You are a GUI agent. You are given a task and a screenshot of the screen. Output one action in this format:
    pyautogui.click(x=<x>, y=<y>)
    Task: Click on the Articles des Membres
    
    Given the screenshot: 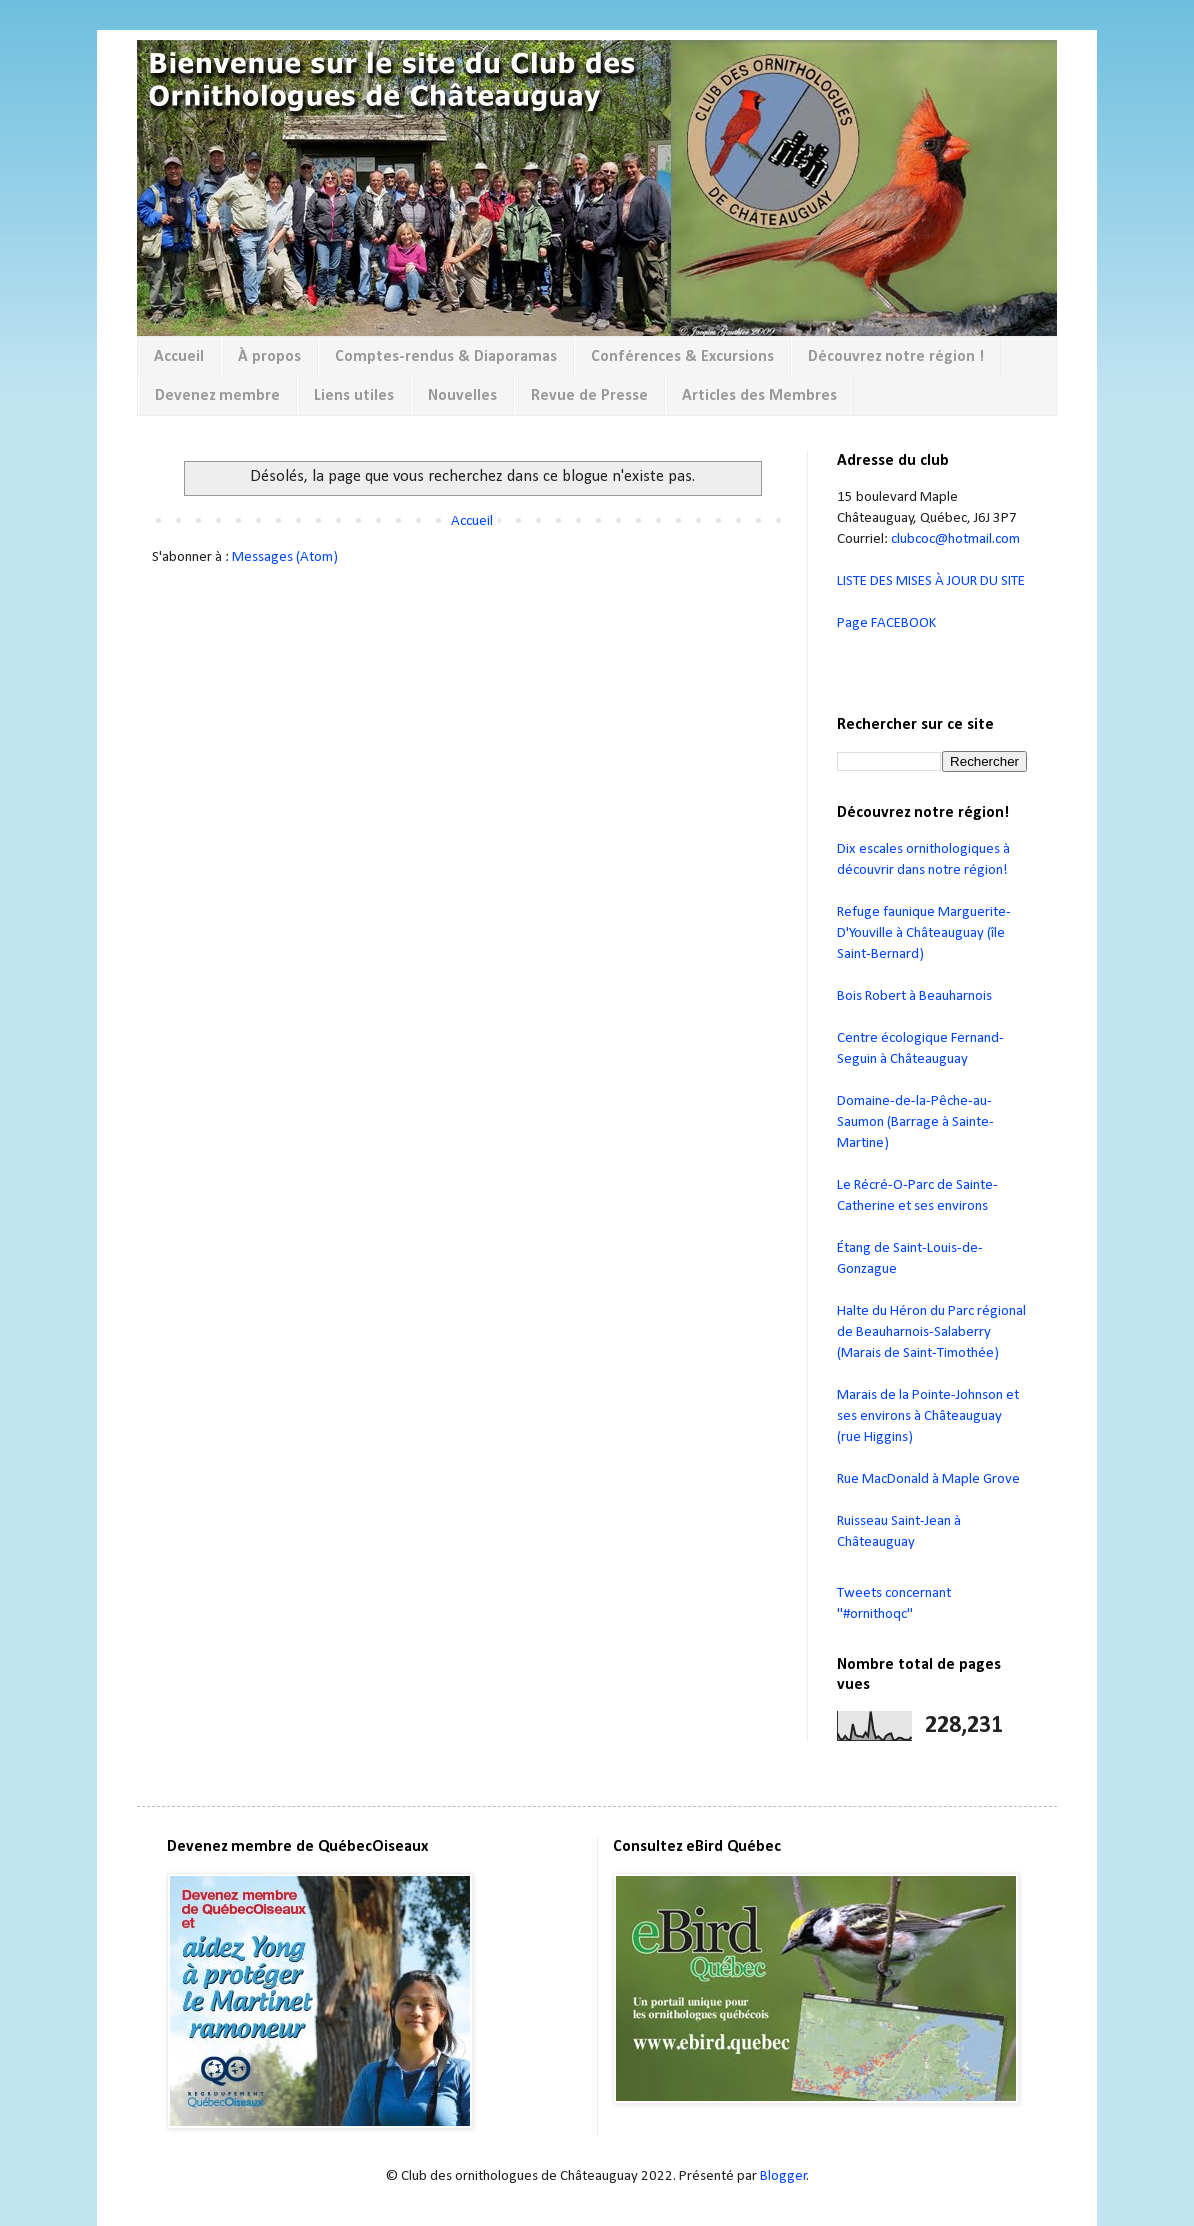 What is the action you would take?
    pyautogui.click(x=759, y=396)
    